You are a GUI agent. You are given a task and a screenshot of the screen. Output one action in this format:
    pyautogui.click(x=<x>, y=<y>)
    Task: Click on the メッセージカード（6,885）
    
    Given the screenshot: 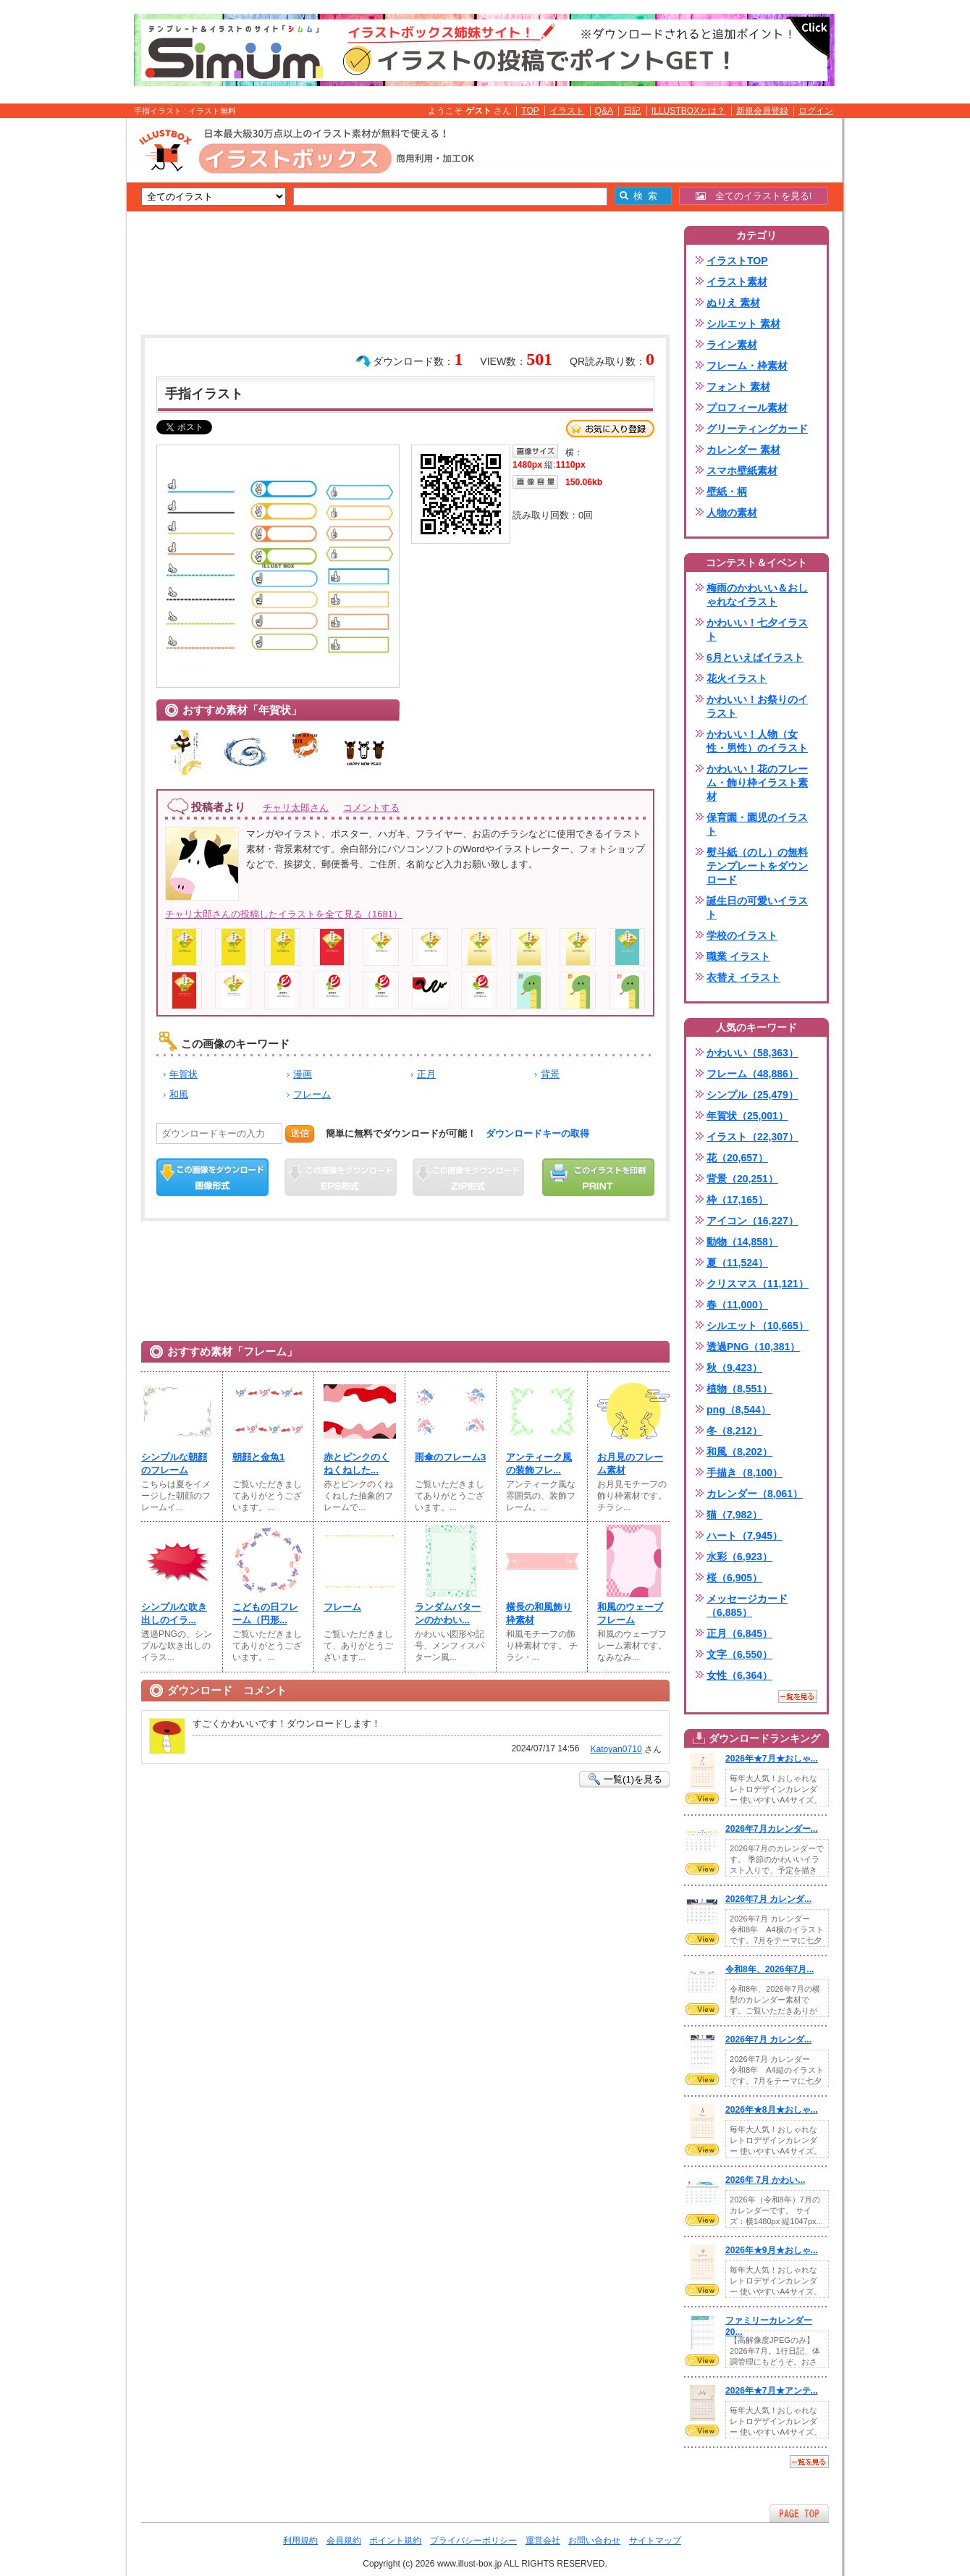 What is the action you would take?
    pyautogui.click(x=747, y=1605)
    